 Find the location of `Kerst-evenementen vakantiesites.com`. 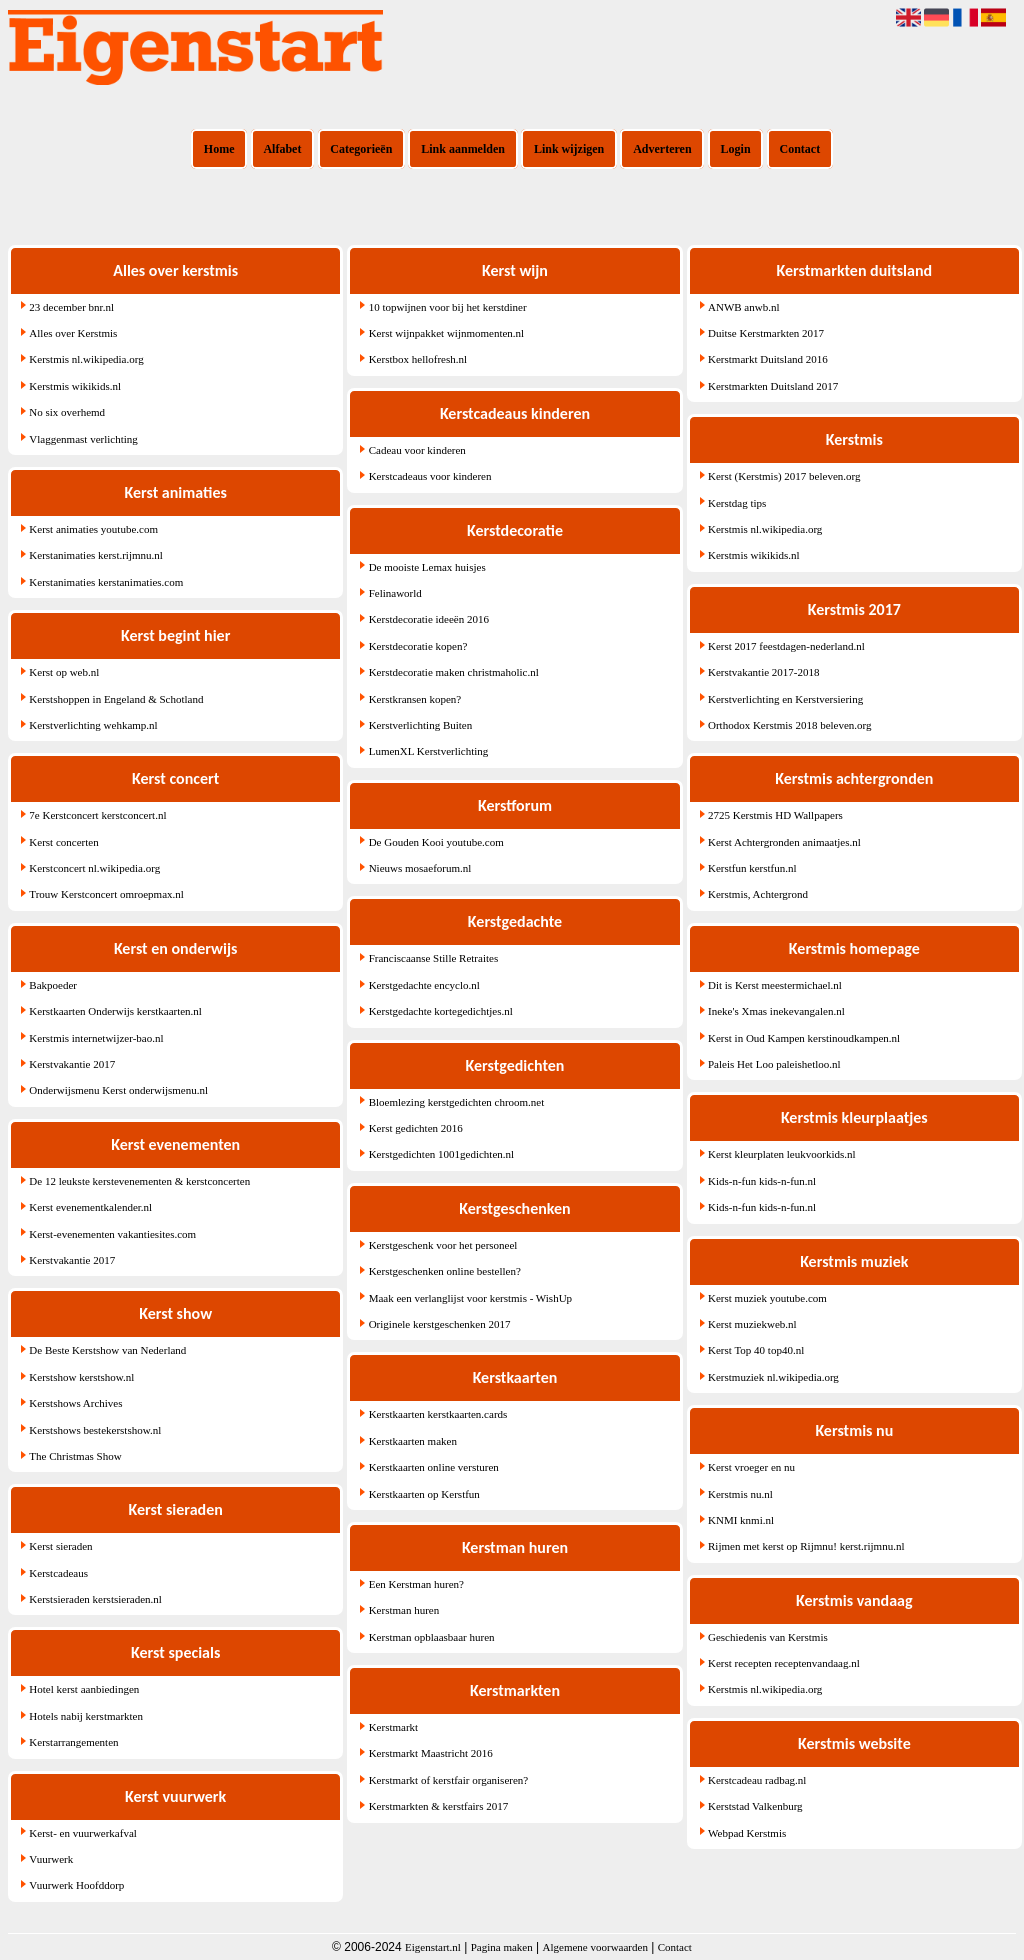

Kerst-evenementen vakantiesites.com is located at coordinates (112, 1234).